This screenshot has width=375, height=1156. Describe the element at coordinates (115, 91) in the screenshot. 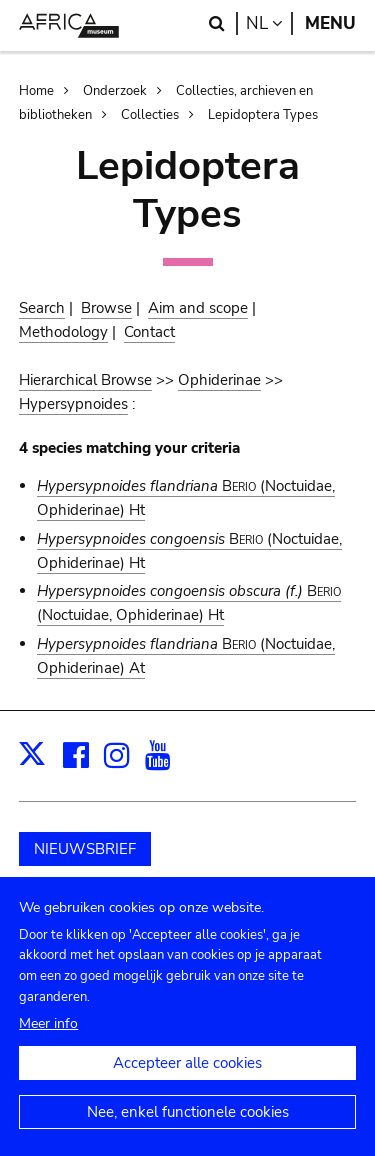

I see `Onderzoek` at that location.